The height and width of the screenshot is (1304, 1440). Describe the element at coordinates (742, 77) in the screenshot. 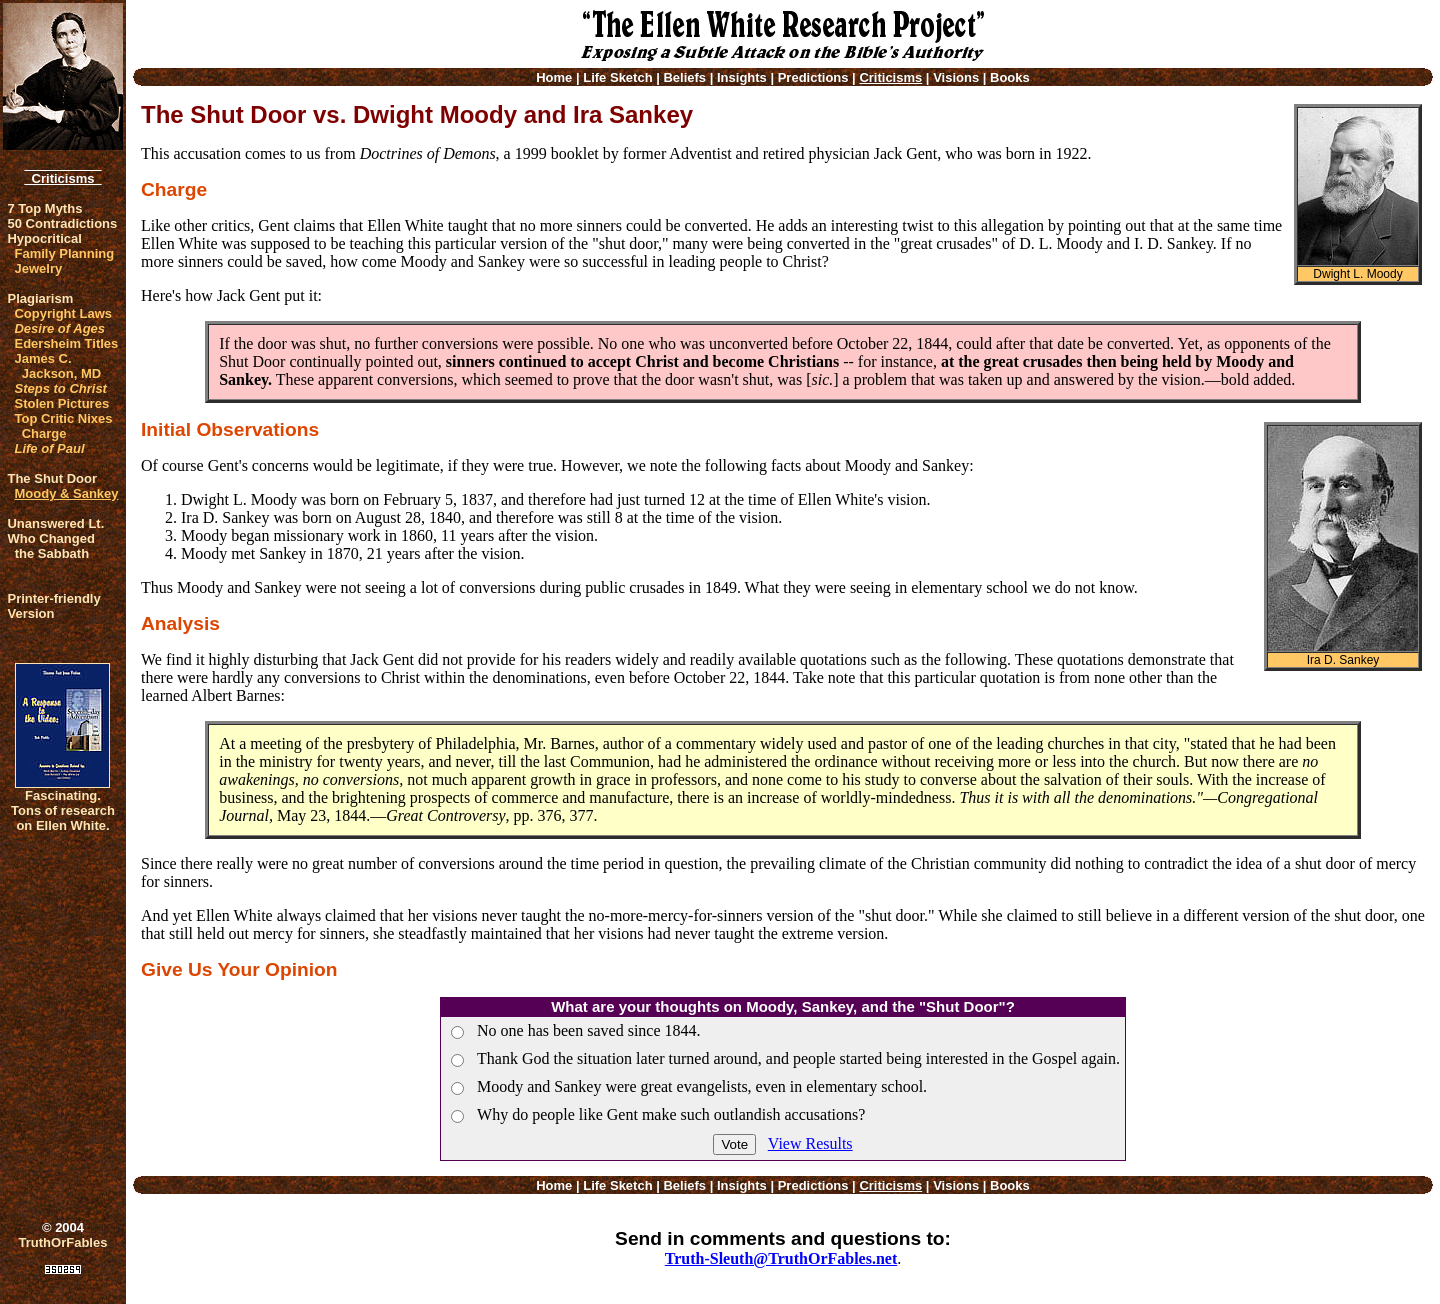

I see `Insights` at that location.